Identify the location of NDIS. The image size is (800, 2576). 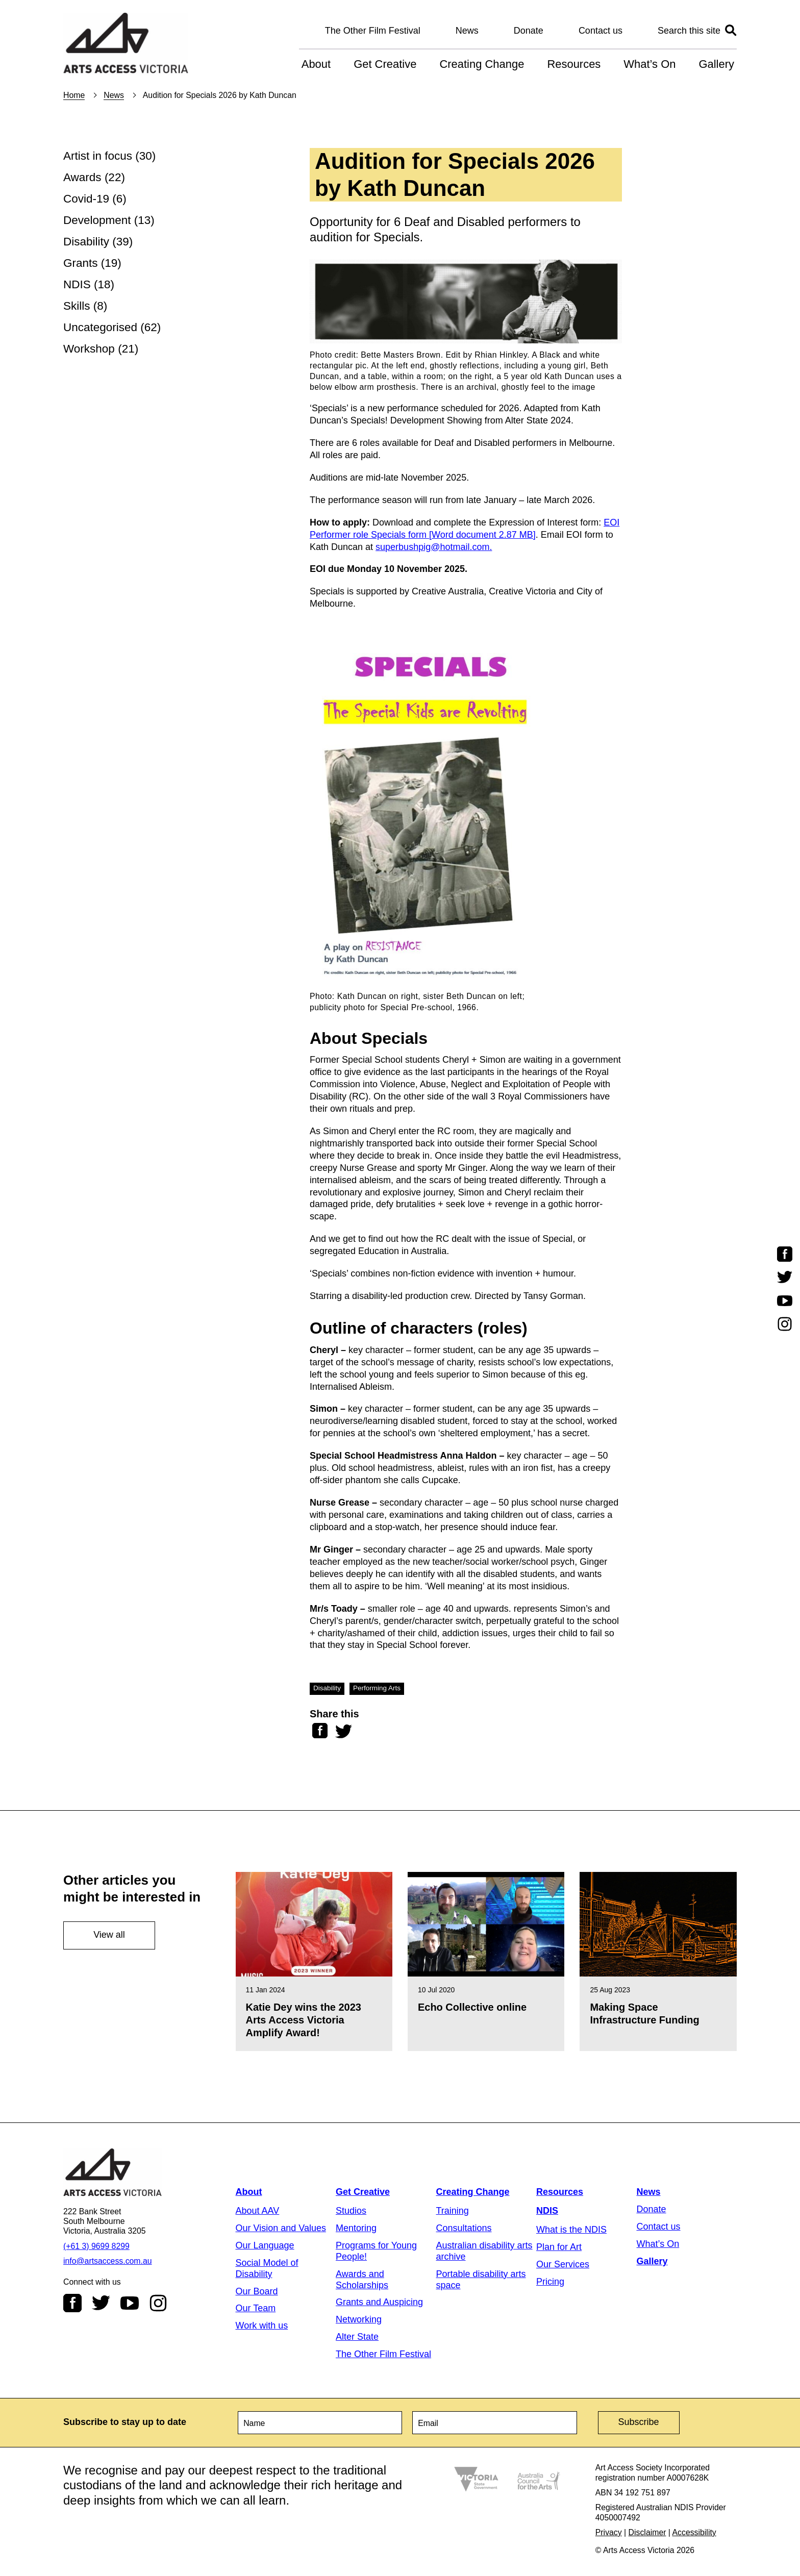
(77, 284).